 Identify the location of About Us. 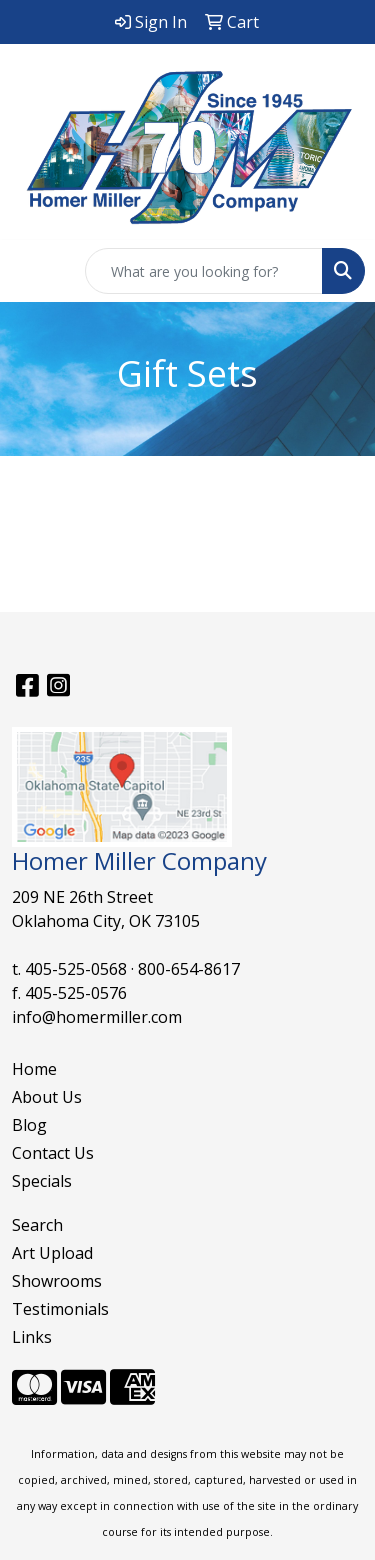
(47, 1097).